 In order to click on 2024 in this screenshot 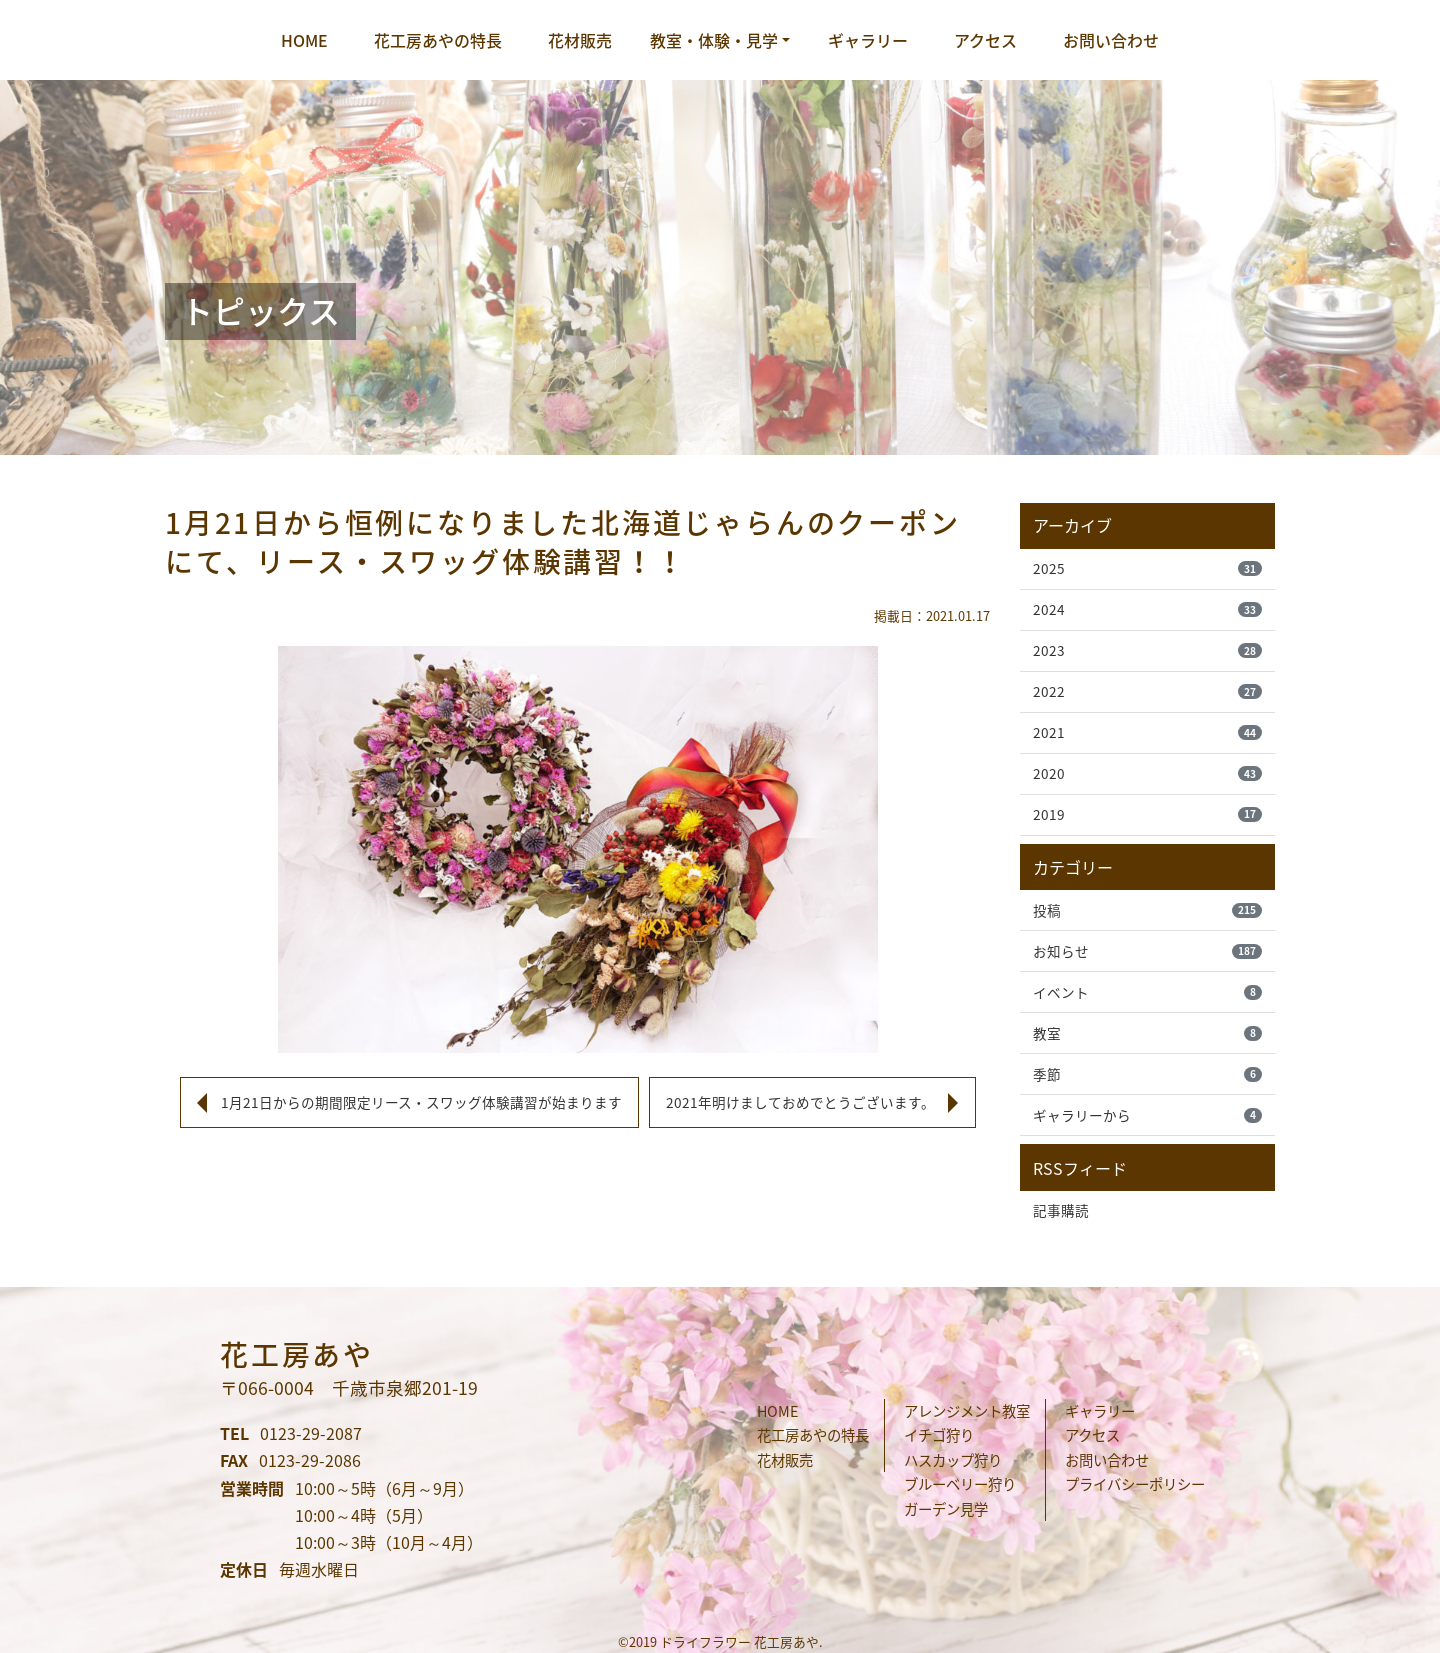, I will do `click(1147, 609)`.